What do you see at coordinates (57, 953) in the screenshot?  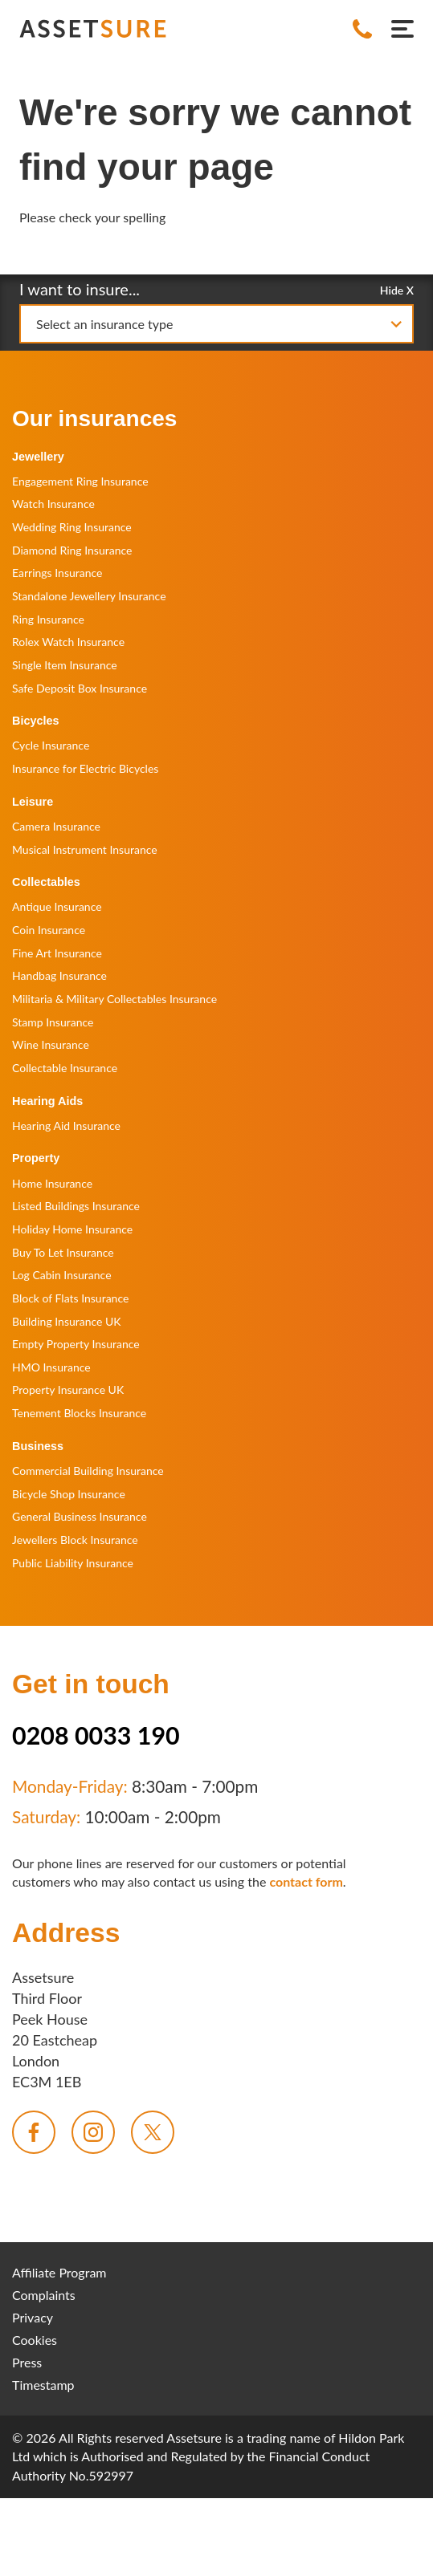 I see `Fine Art Insurance [menuitem]` at bounding box center [57, 953].